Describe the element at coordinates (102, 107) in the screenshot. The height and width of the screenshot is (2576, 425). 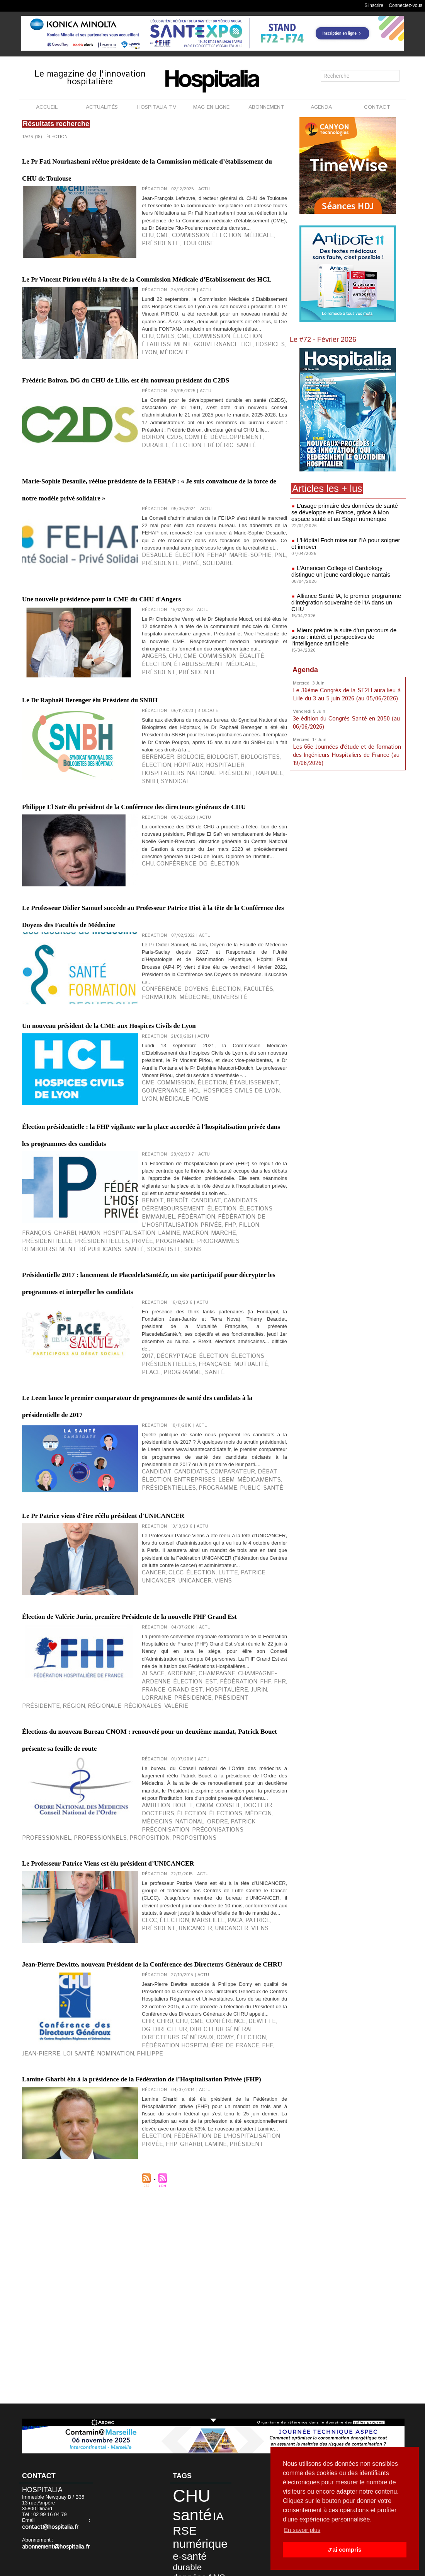
I see `ACTUALITÉS` at that location.